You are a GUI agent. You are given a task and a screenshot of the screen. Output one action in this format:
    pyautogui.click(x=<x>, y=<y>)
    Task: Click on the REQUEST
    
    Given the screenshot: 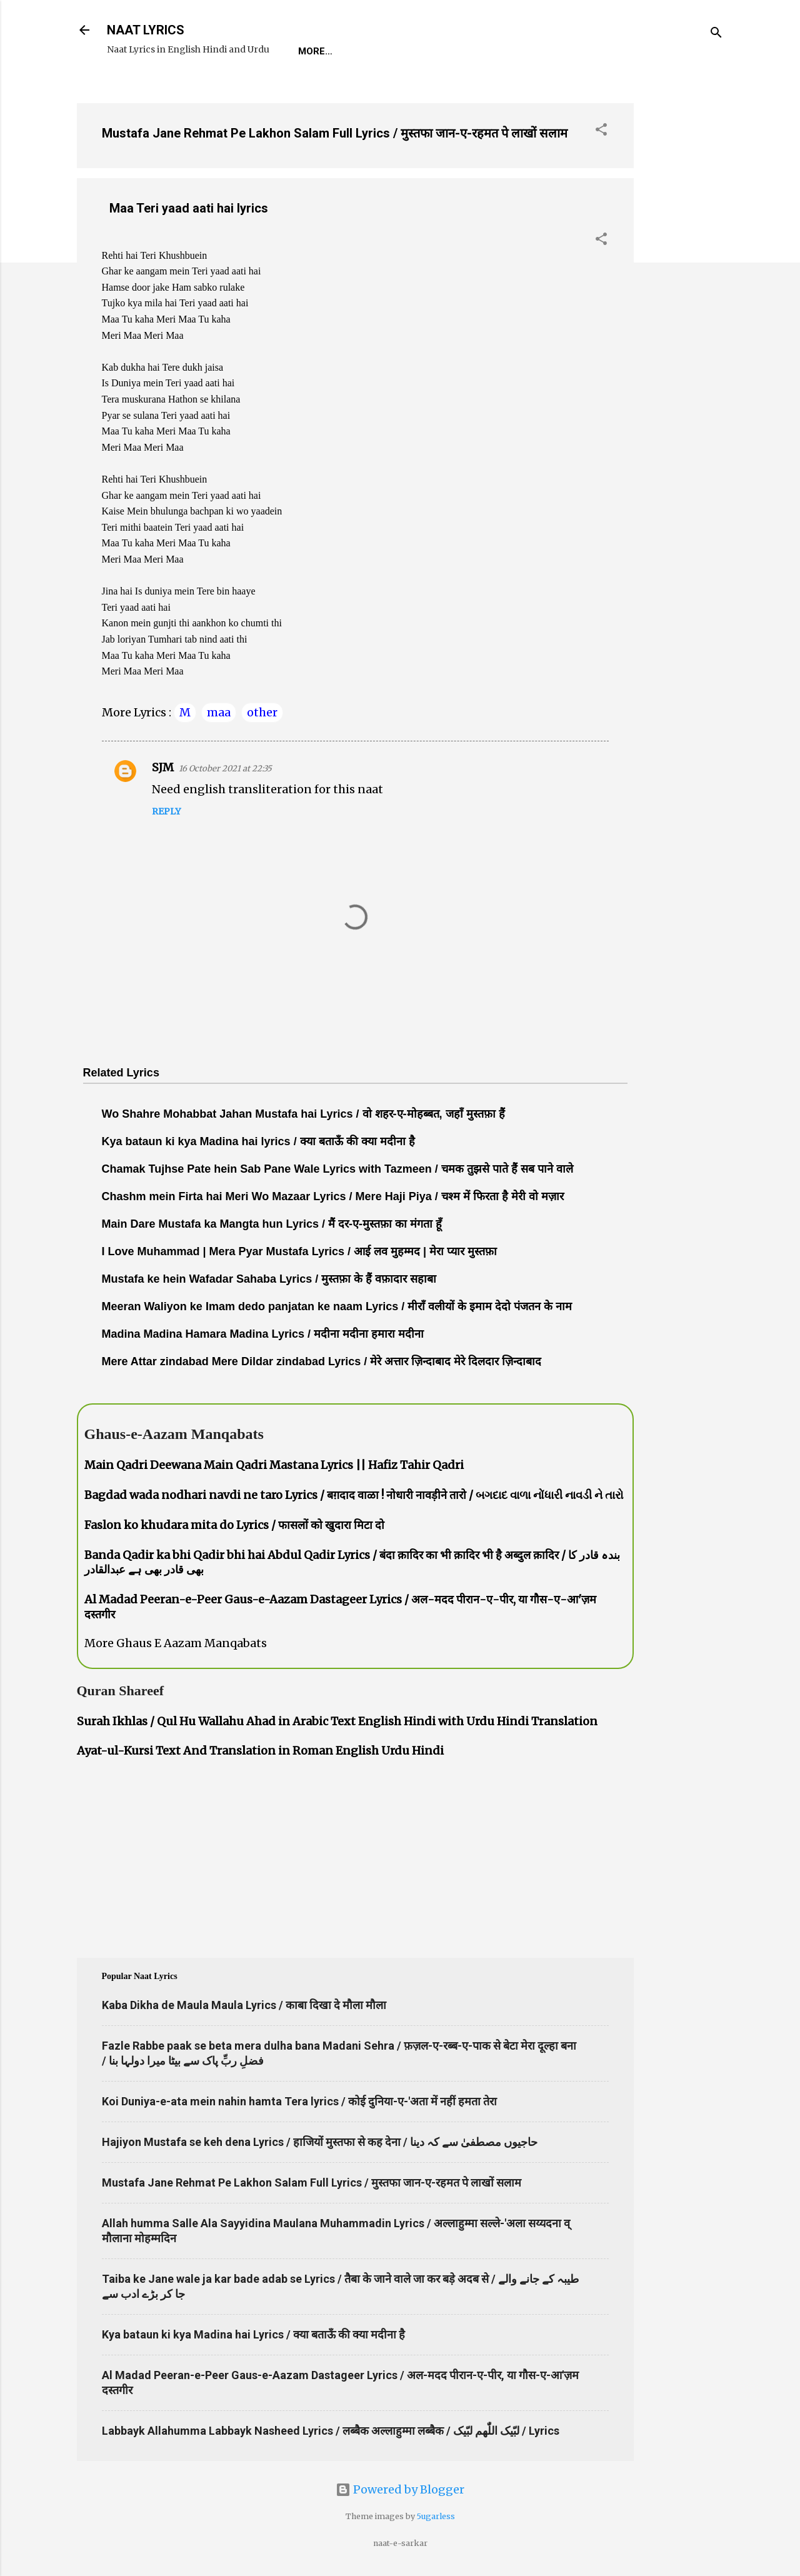 What is the action you would take?
    pyautogui.click(x=369, y=51)
    